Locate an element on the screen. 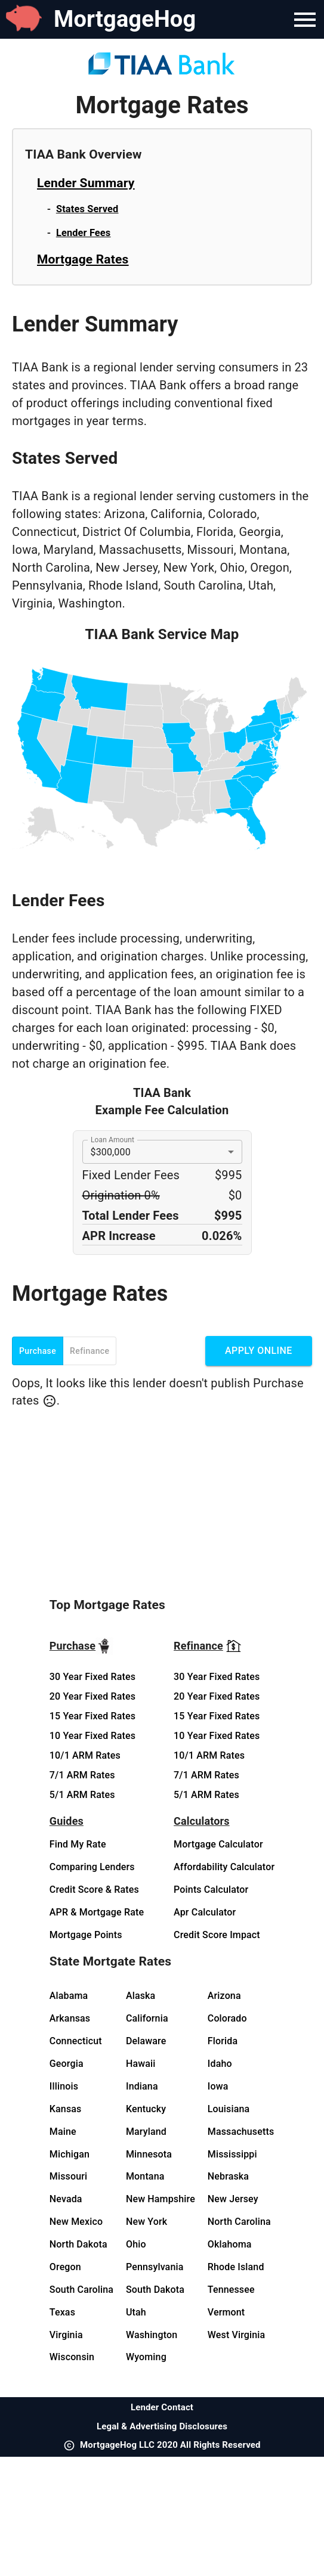 The height and width of the screenshot is (2576, 324). Credit Score & Rates is located at coordinates (94, 1889).